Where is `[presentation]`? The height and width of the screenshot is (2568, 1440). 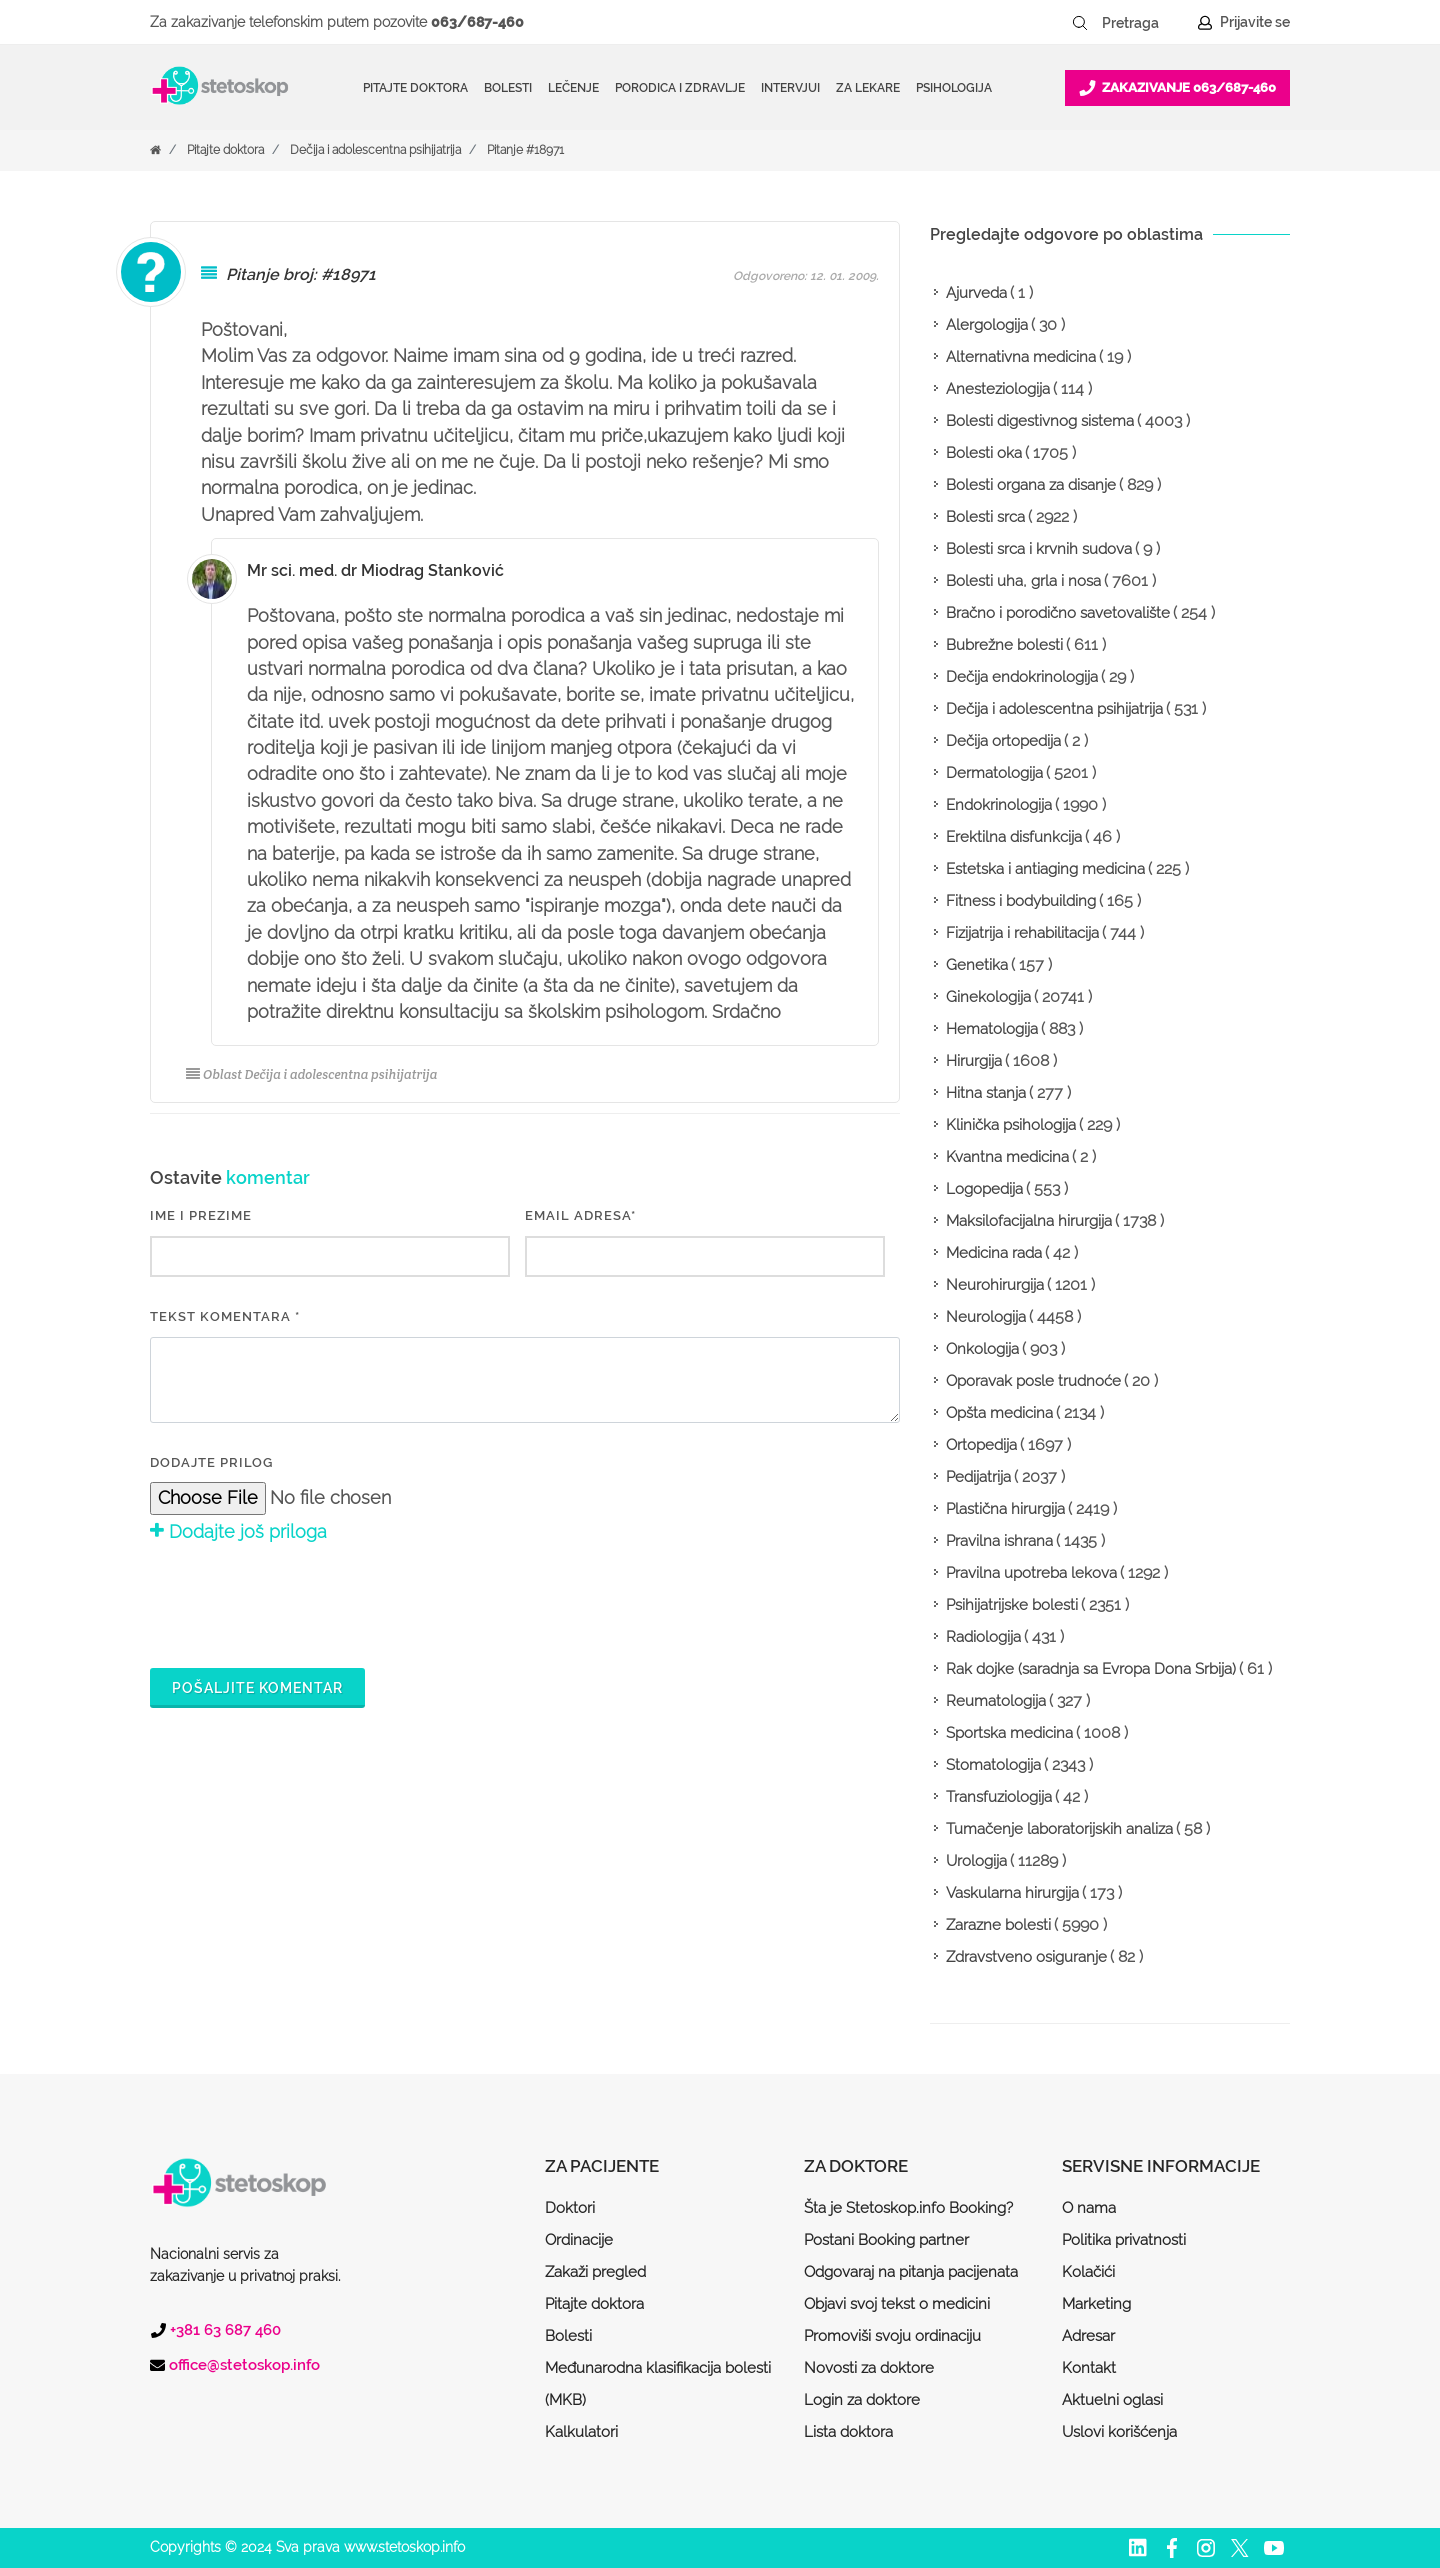 [presentation] is located at coordinates (302, 1602).